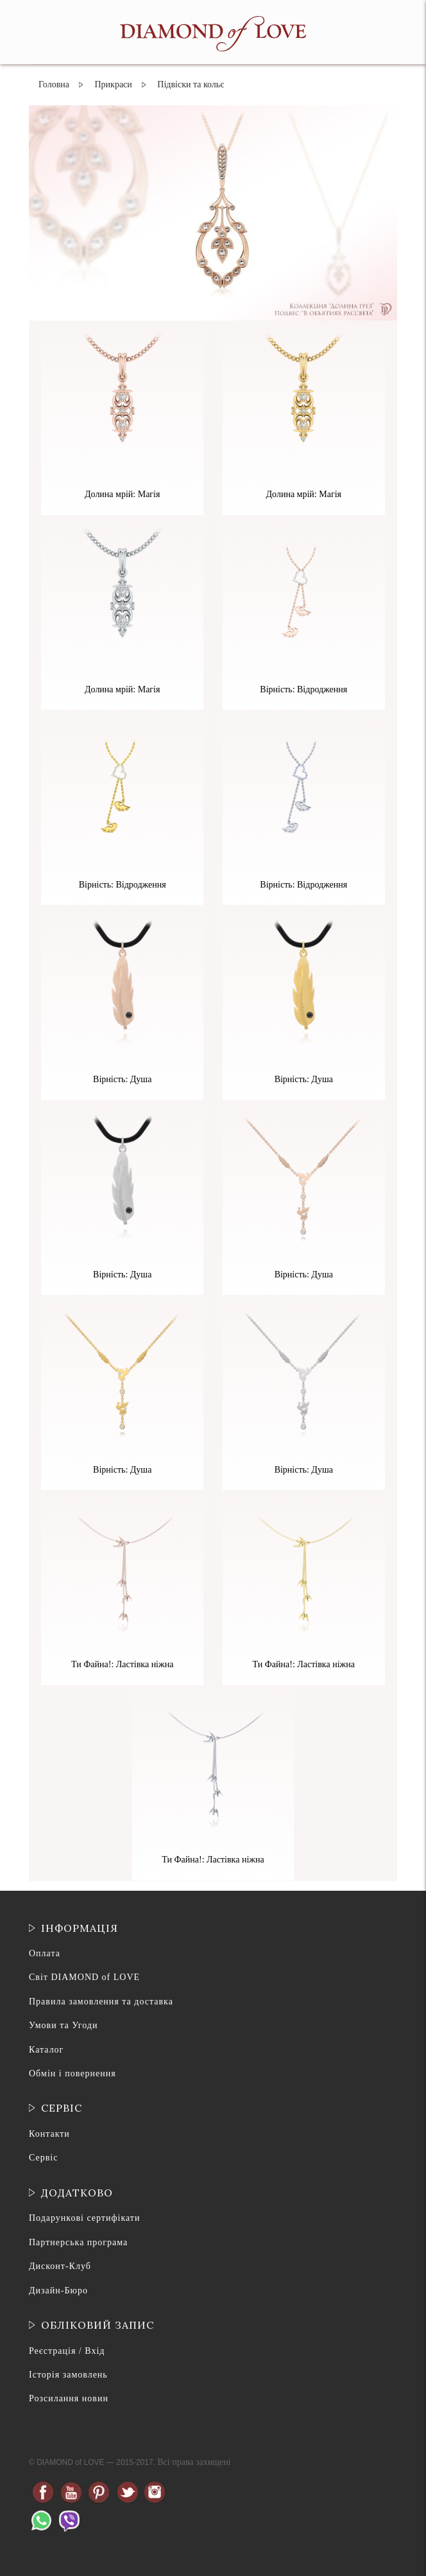  I want to click on Реєстрація / Вхід, so click(67, 2351).